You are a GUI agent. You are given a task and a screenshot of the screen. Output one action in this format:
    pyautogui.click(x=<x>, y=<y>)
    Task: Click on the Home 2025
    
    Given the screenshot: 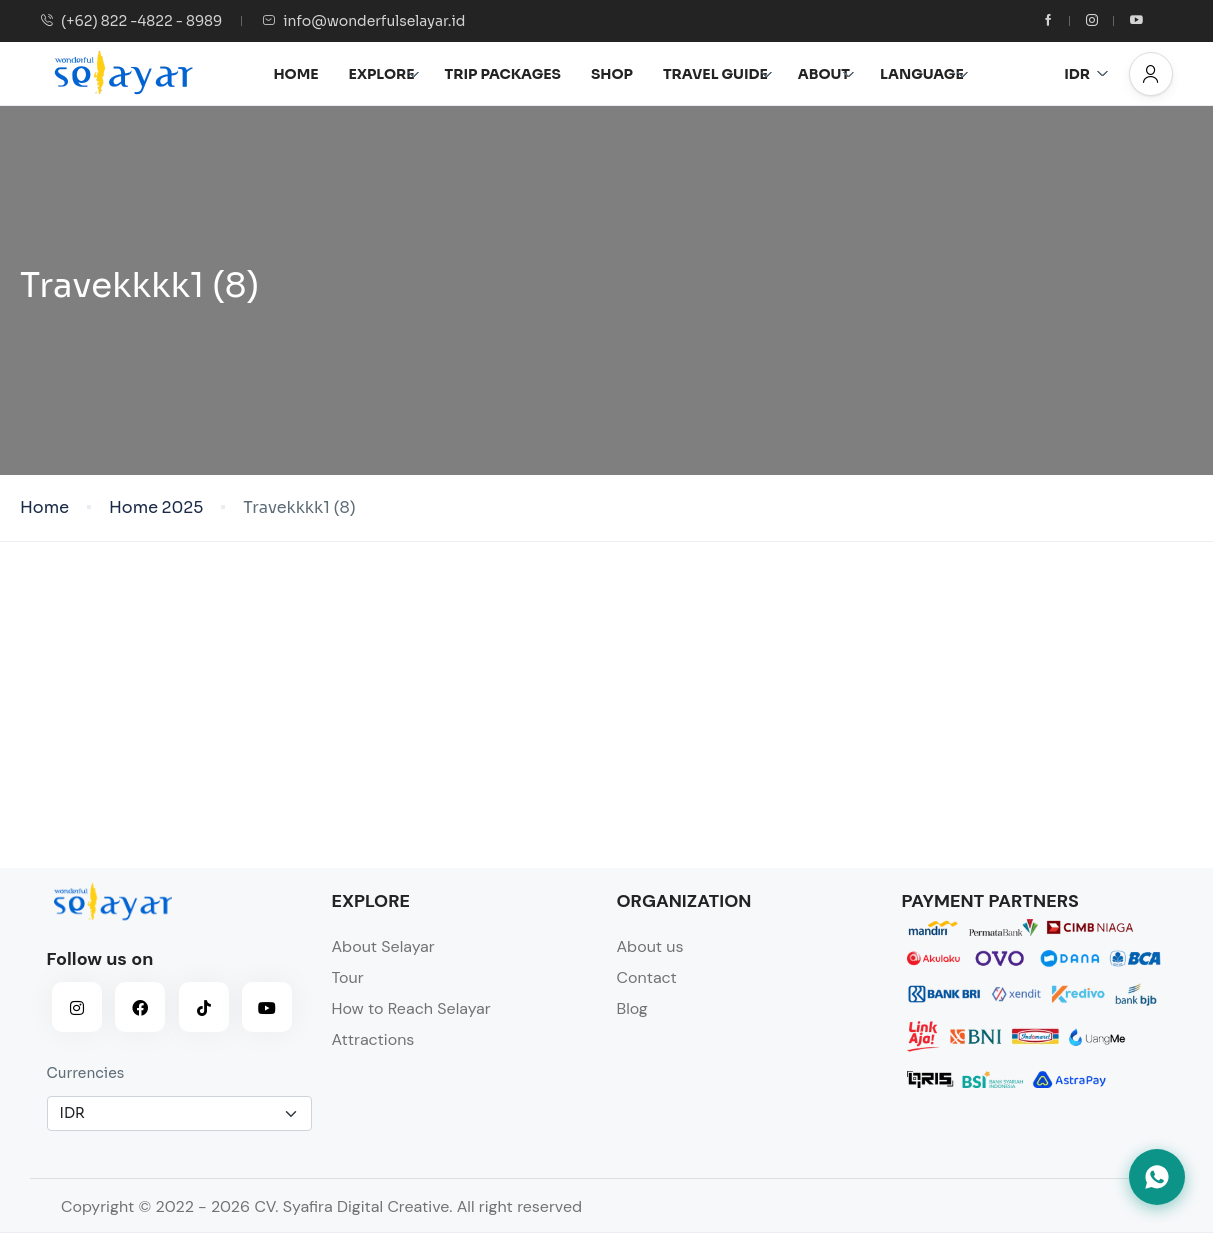 What is the action you would take?
    pyautogui.click(x=156, y=507)
    